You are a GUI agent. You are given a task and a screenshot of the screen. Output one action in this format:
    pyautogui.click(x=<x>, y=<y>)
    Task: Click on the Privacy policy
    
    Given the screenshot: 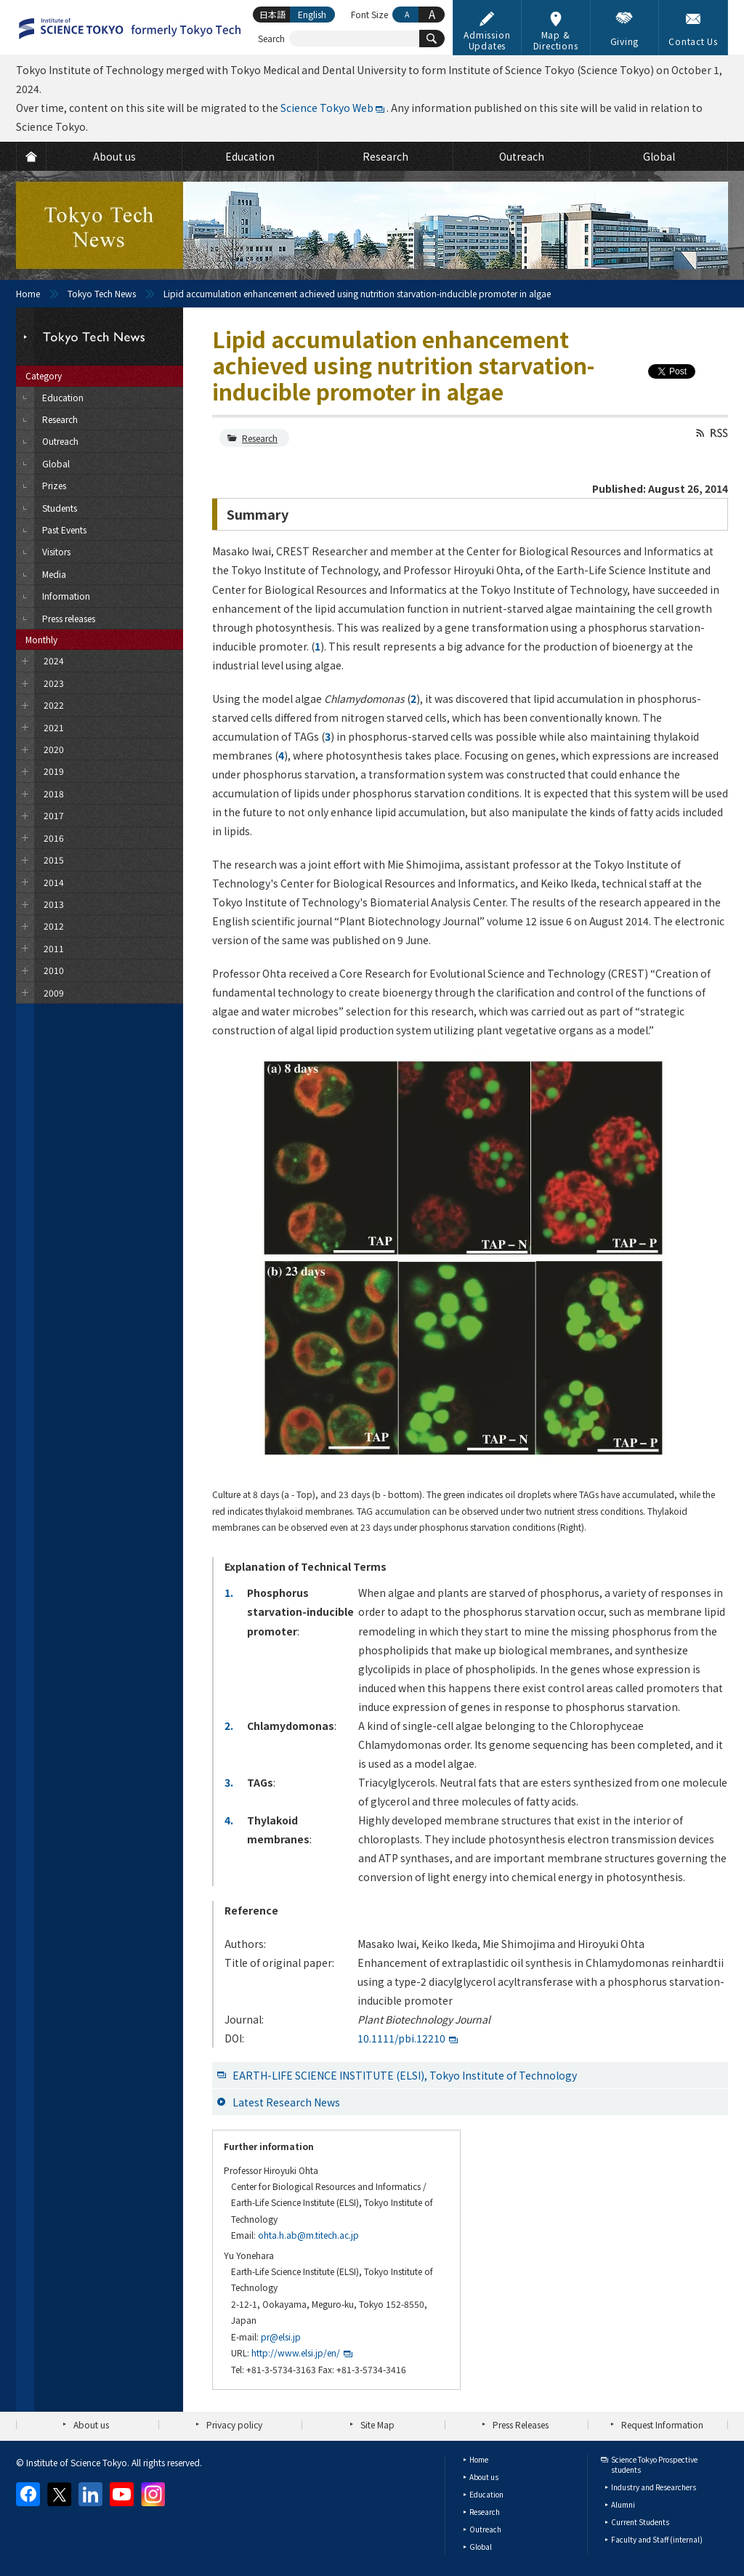 What is the action you would take?
    pyautogui.click(x=234, y=2424)
    